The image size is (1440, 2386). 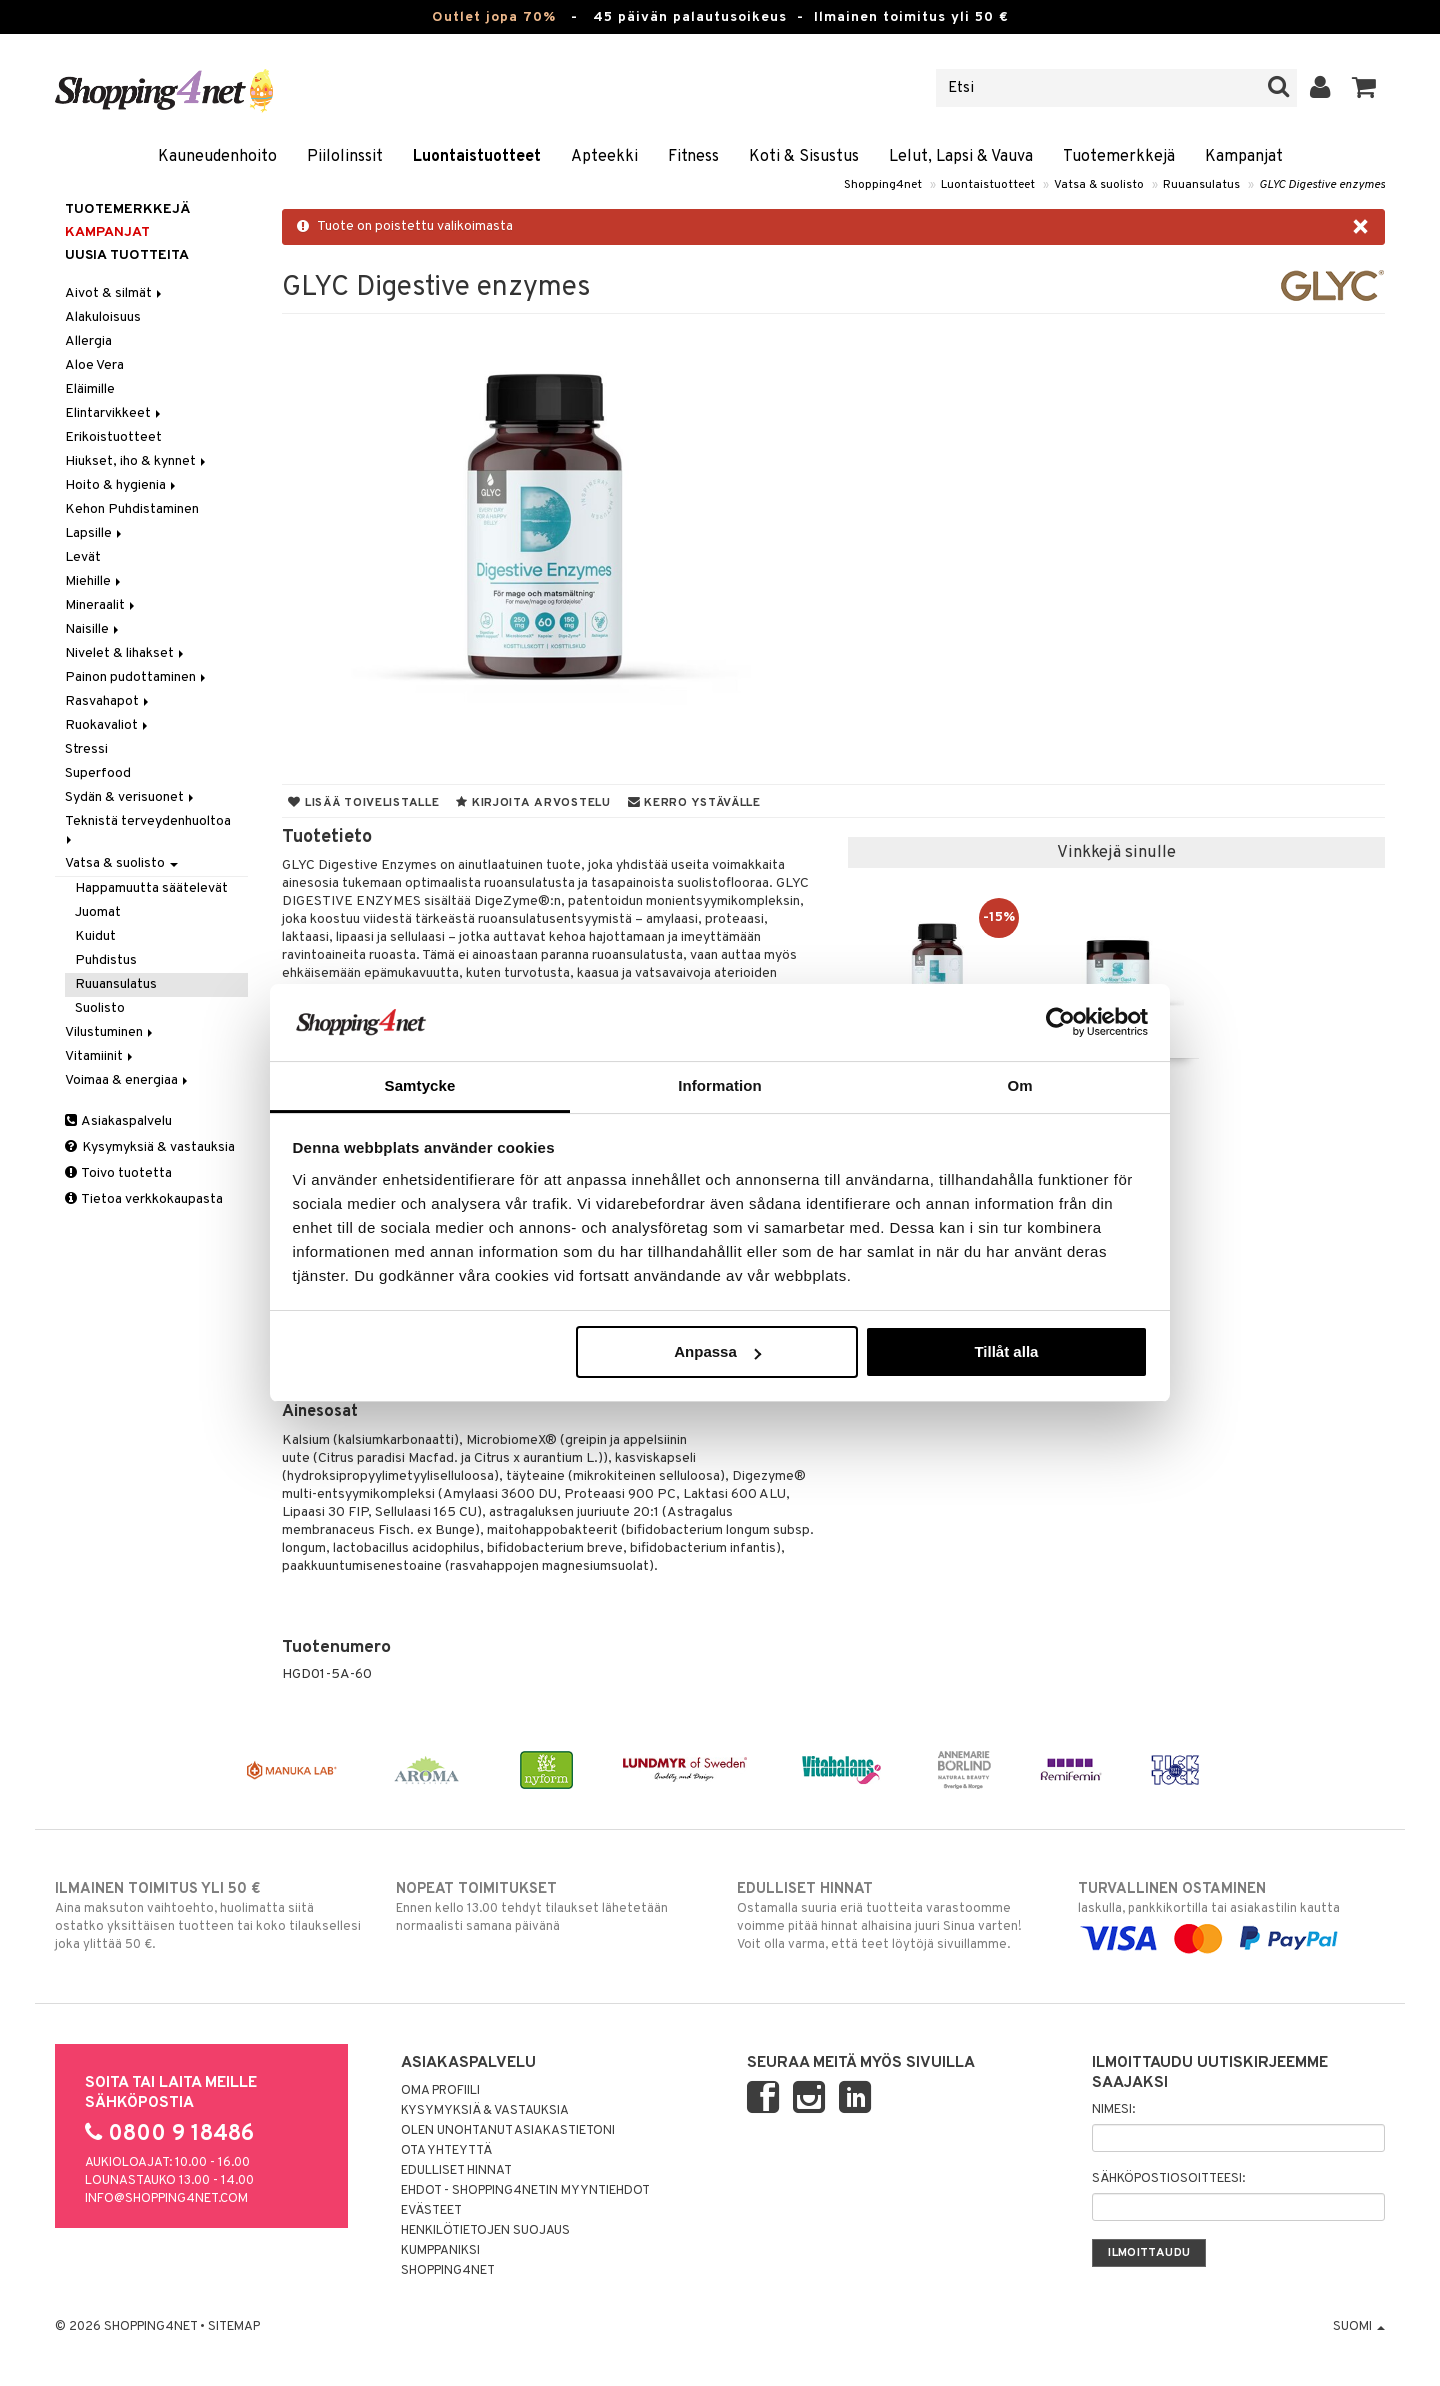 What do you see at coordinates (217, 157) in the screenshot?
I see `Kauneudenhoito` at bounding box center [217, 157].